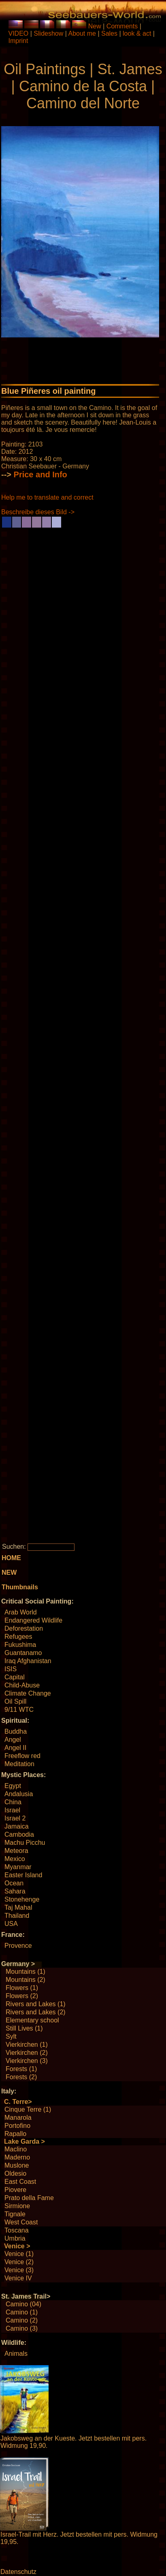  Describe the element at coordinates (13, 1883) in the screenshot. I see `Ocean` at that location.